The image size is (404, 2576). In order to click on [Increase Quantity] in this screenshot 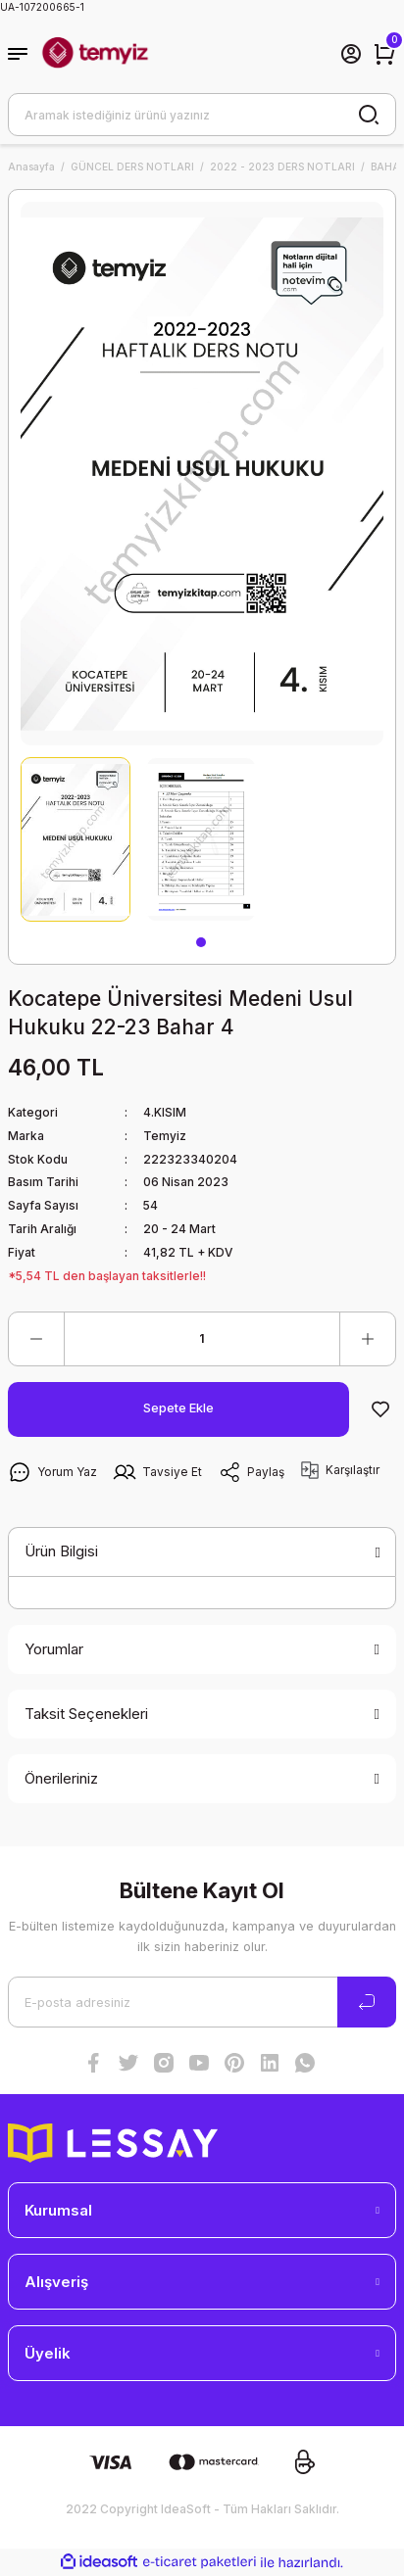, I will do `click(367, 1338)`.